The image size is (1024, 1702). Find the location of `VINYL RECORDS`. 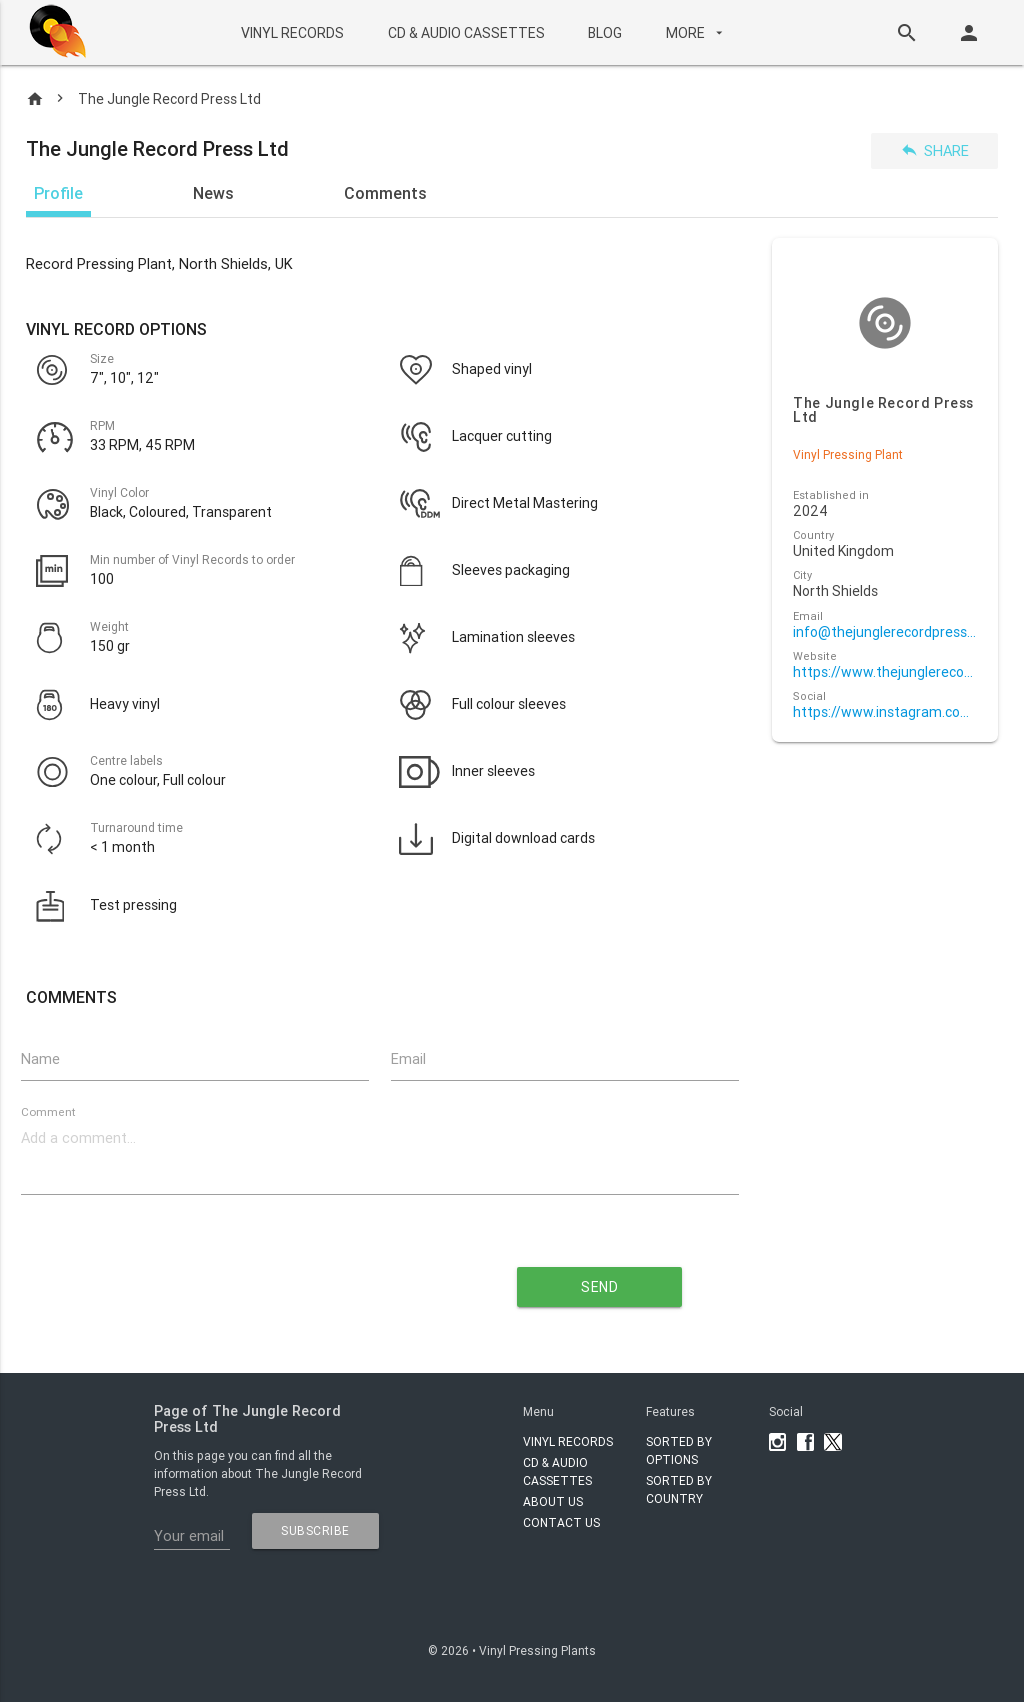

VINYL RECORDS is located at coordinates (292, 33).